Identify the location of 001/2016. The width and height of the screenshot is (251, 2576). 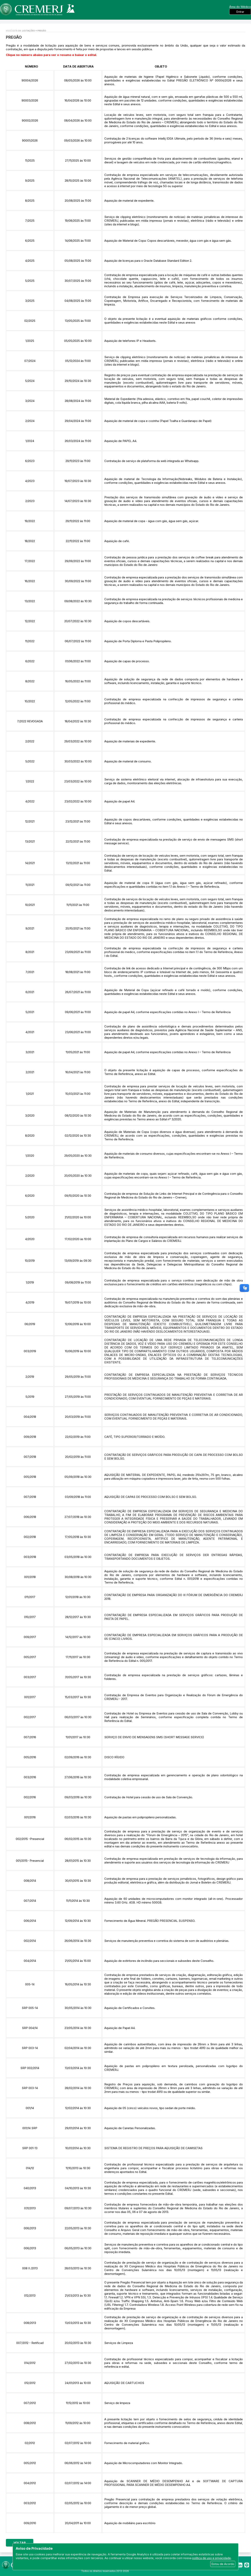
(30, 1817).